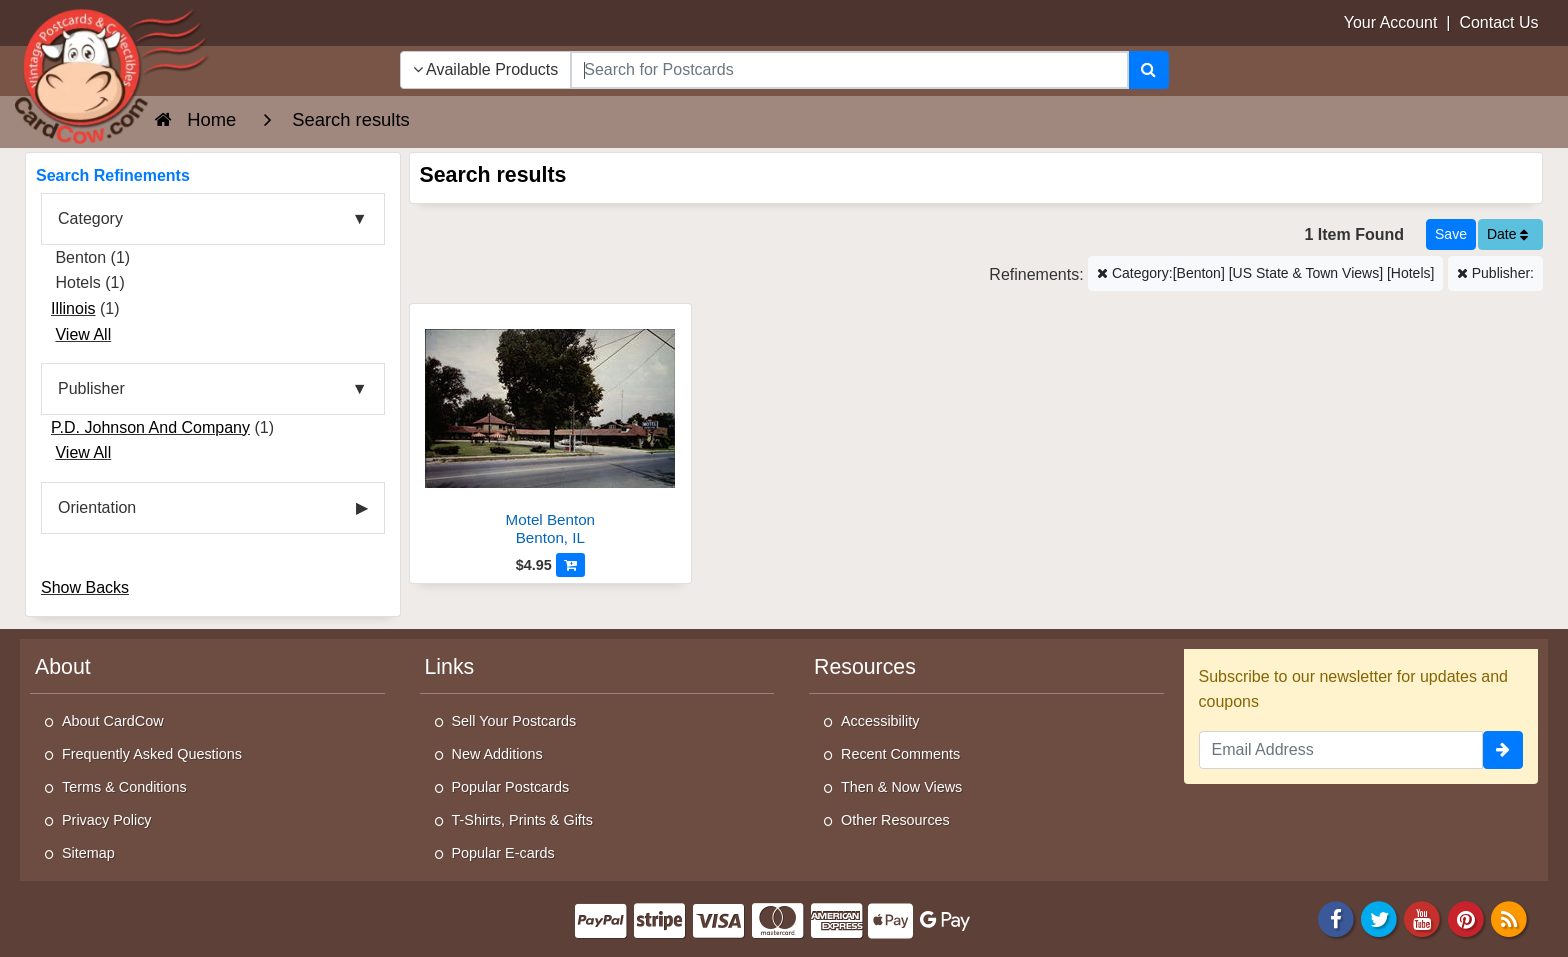  Describe the element at coordinates (1451, 234) in the screenshot. I see `[Save This Search]` at that location.